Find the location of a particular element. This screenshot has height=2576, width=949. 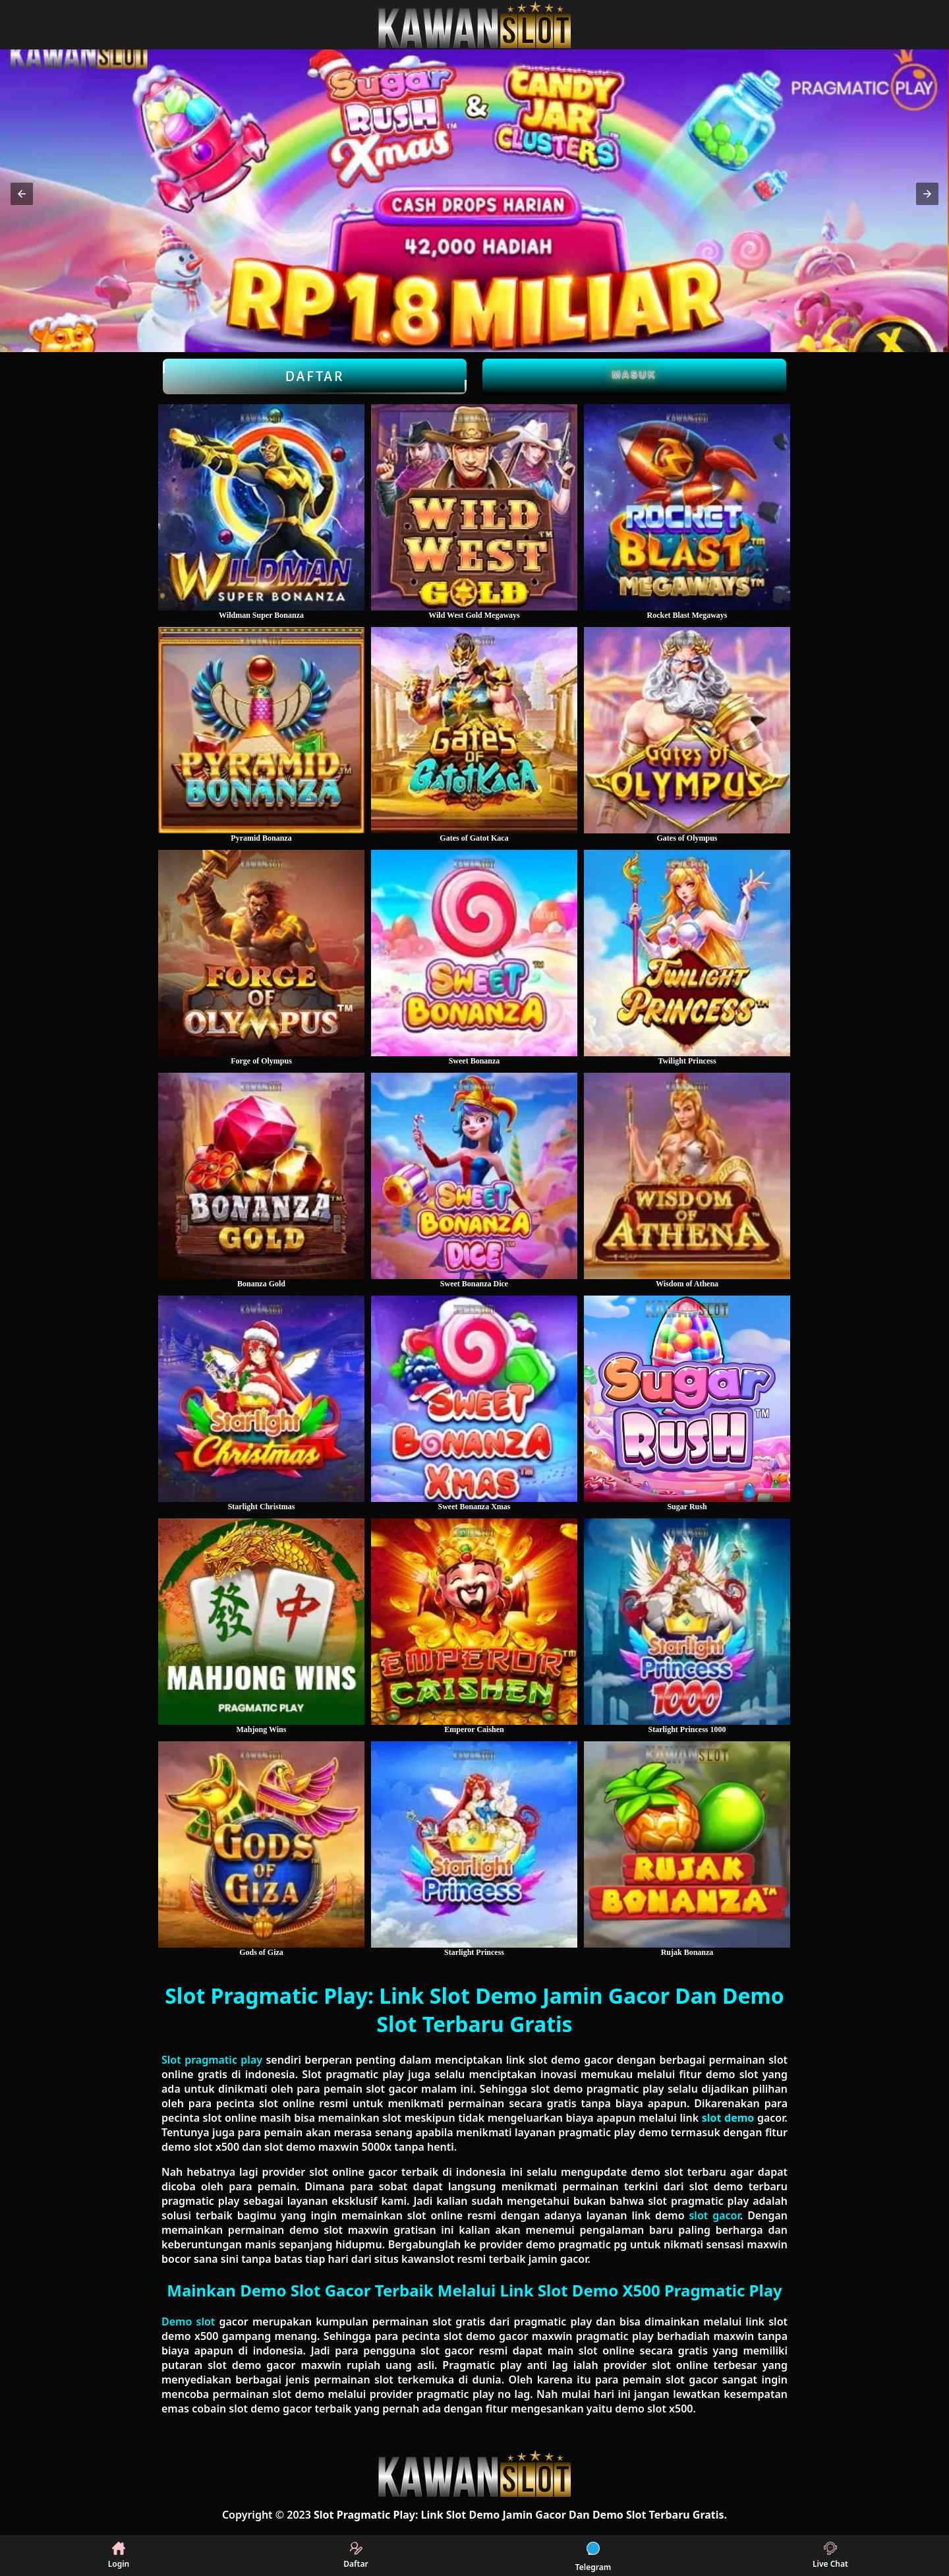

slot gacor is located at coordinates (714, 2215).